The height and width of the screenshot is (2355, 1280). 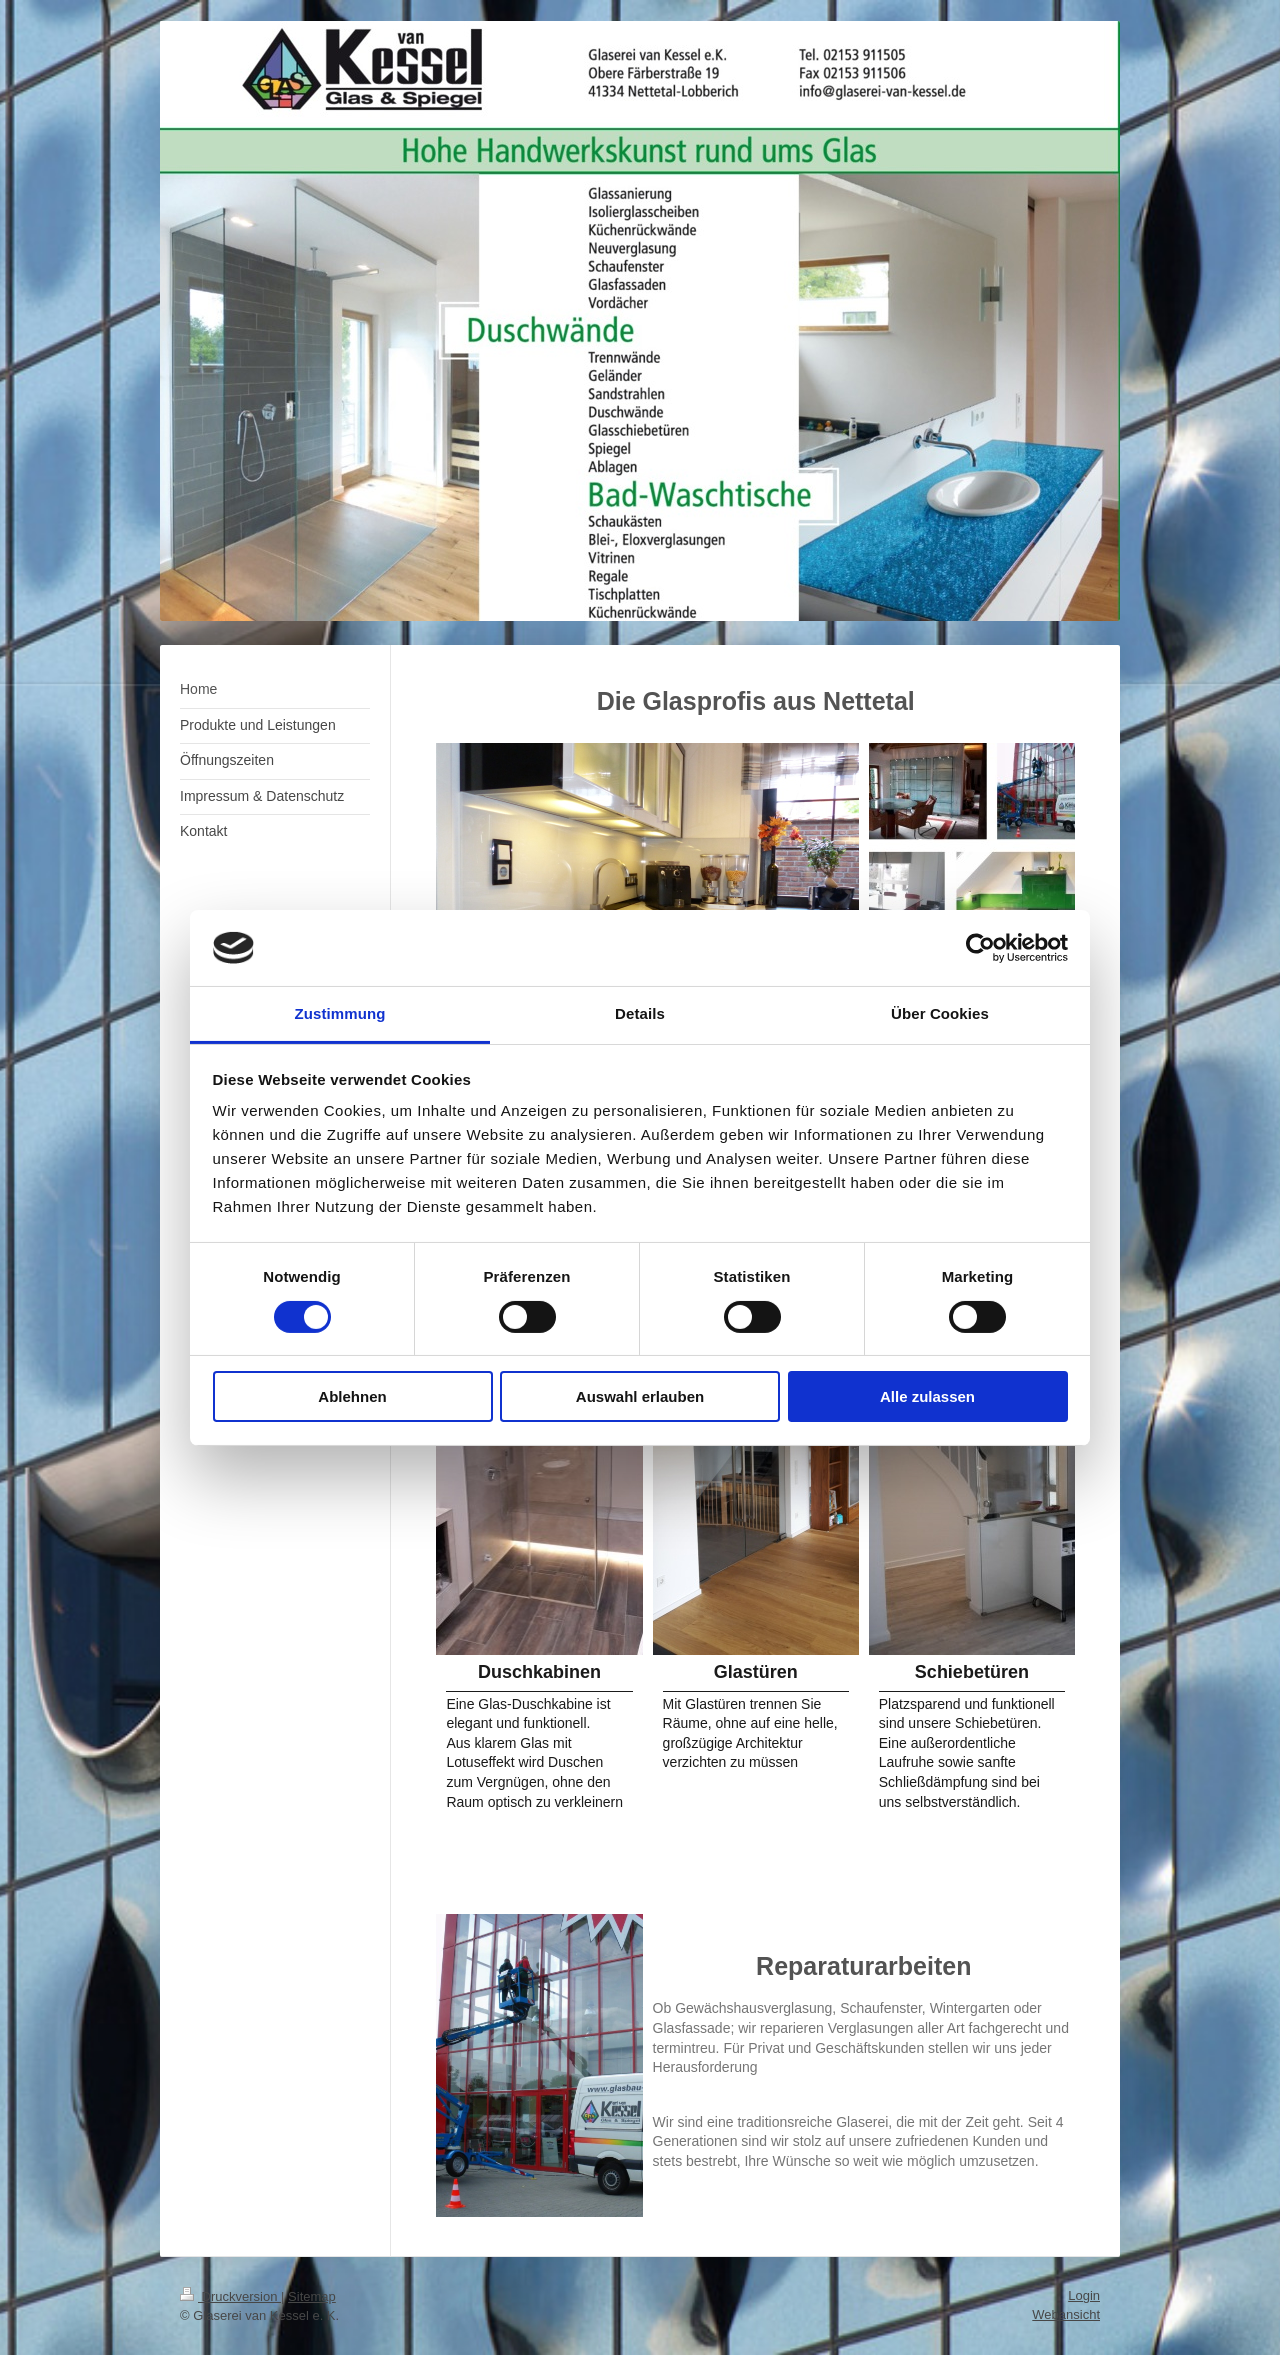 I want to click on Webansicht, so click(x=1066, y=2314).